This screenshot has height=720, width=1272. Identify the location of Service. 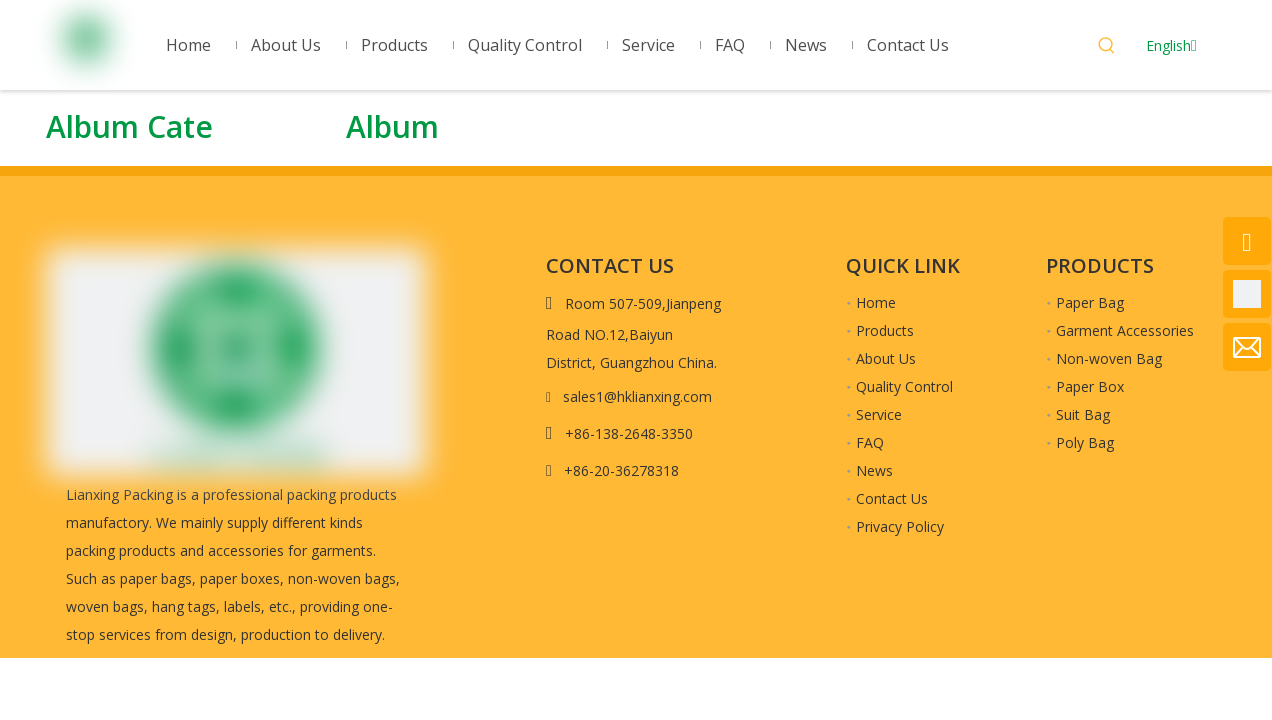
(879, 414).